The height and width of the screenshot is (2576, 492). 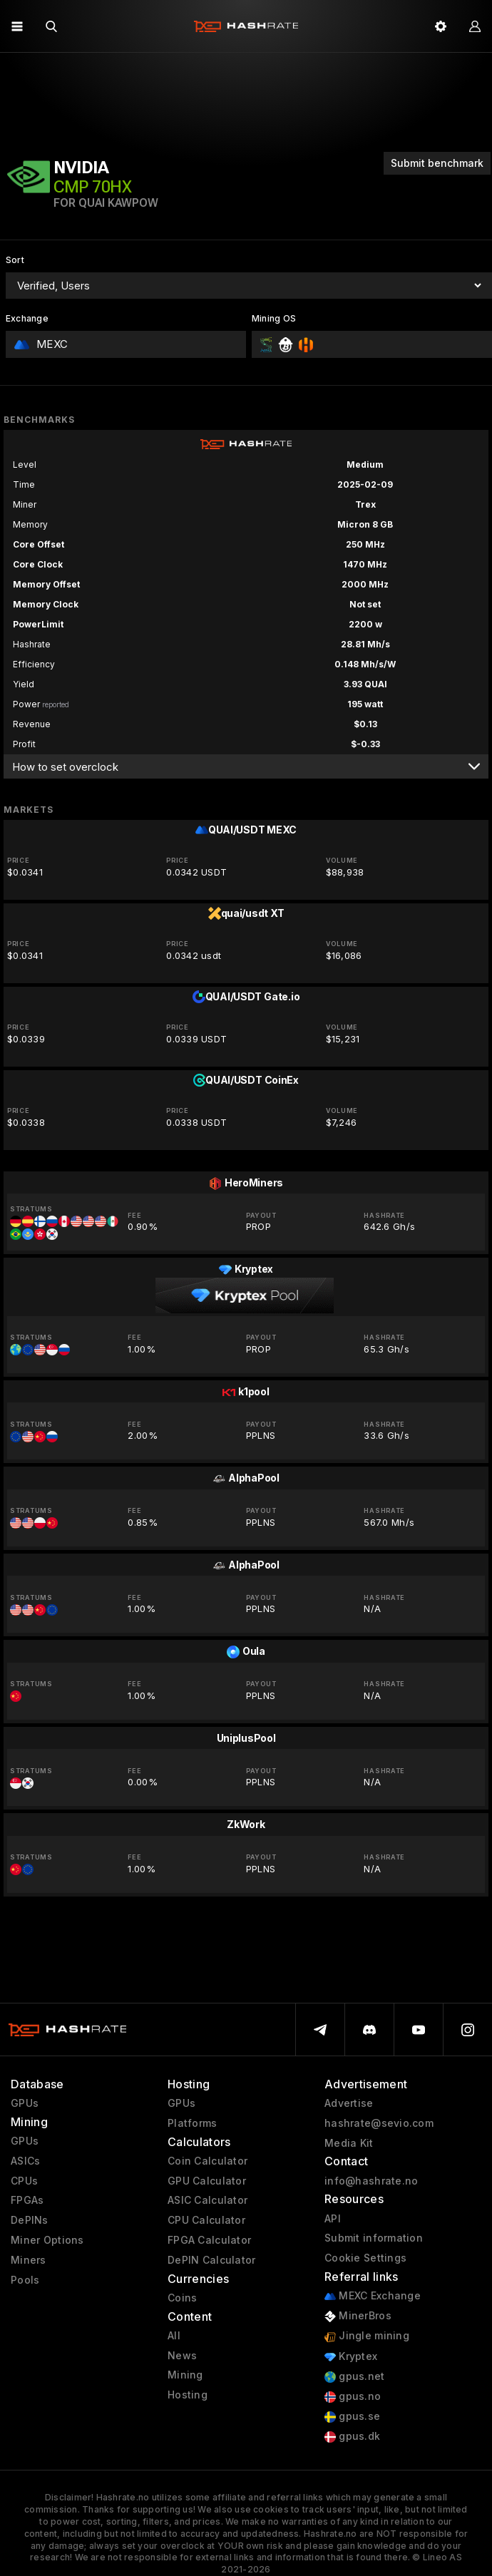 What do you see at coordinates (349, 2103) in the screenshot?
I see `Advertise` at bounding box center [349, 2103].